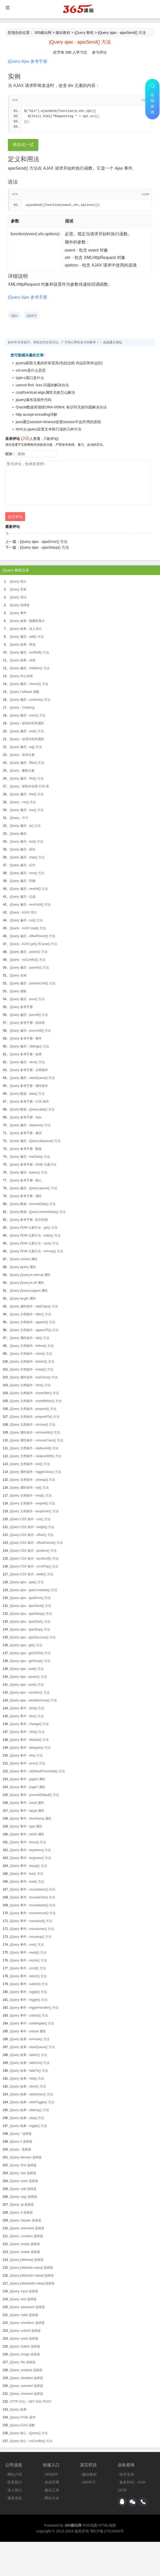 Image resolution: width=160 pixels, height=2576 pixels. Describe the element at coordinates (33, 1637) in the screenshot. I see `jQuery ajax - ajaxSuccess() 方法` at that location.